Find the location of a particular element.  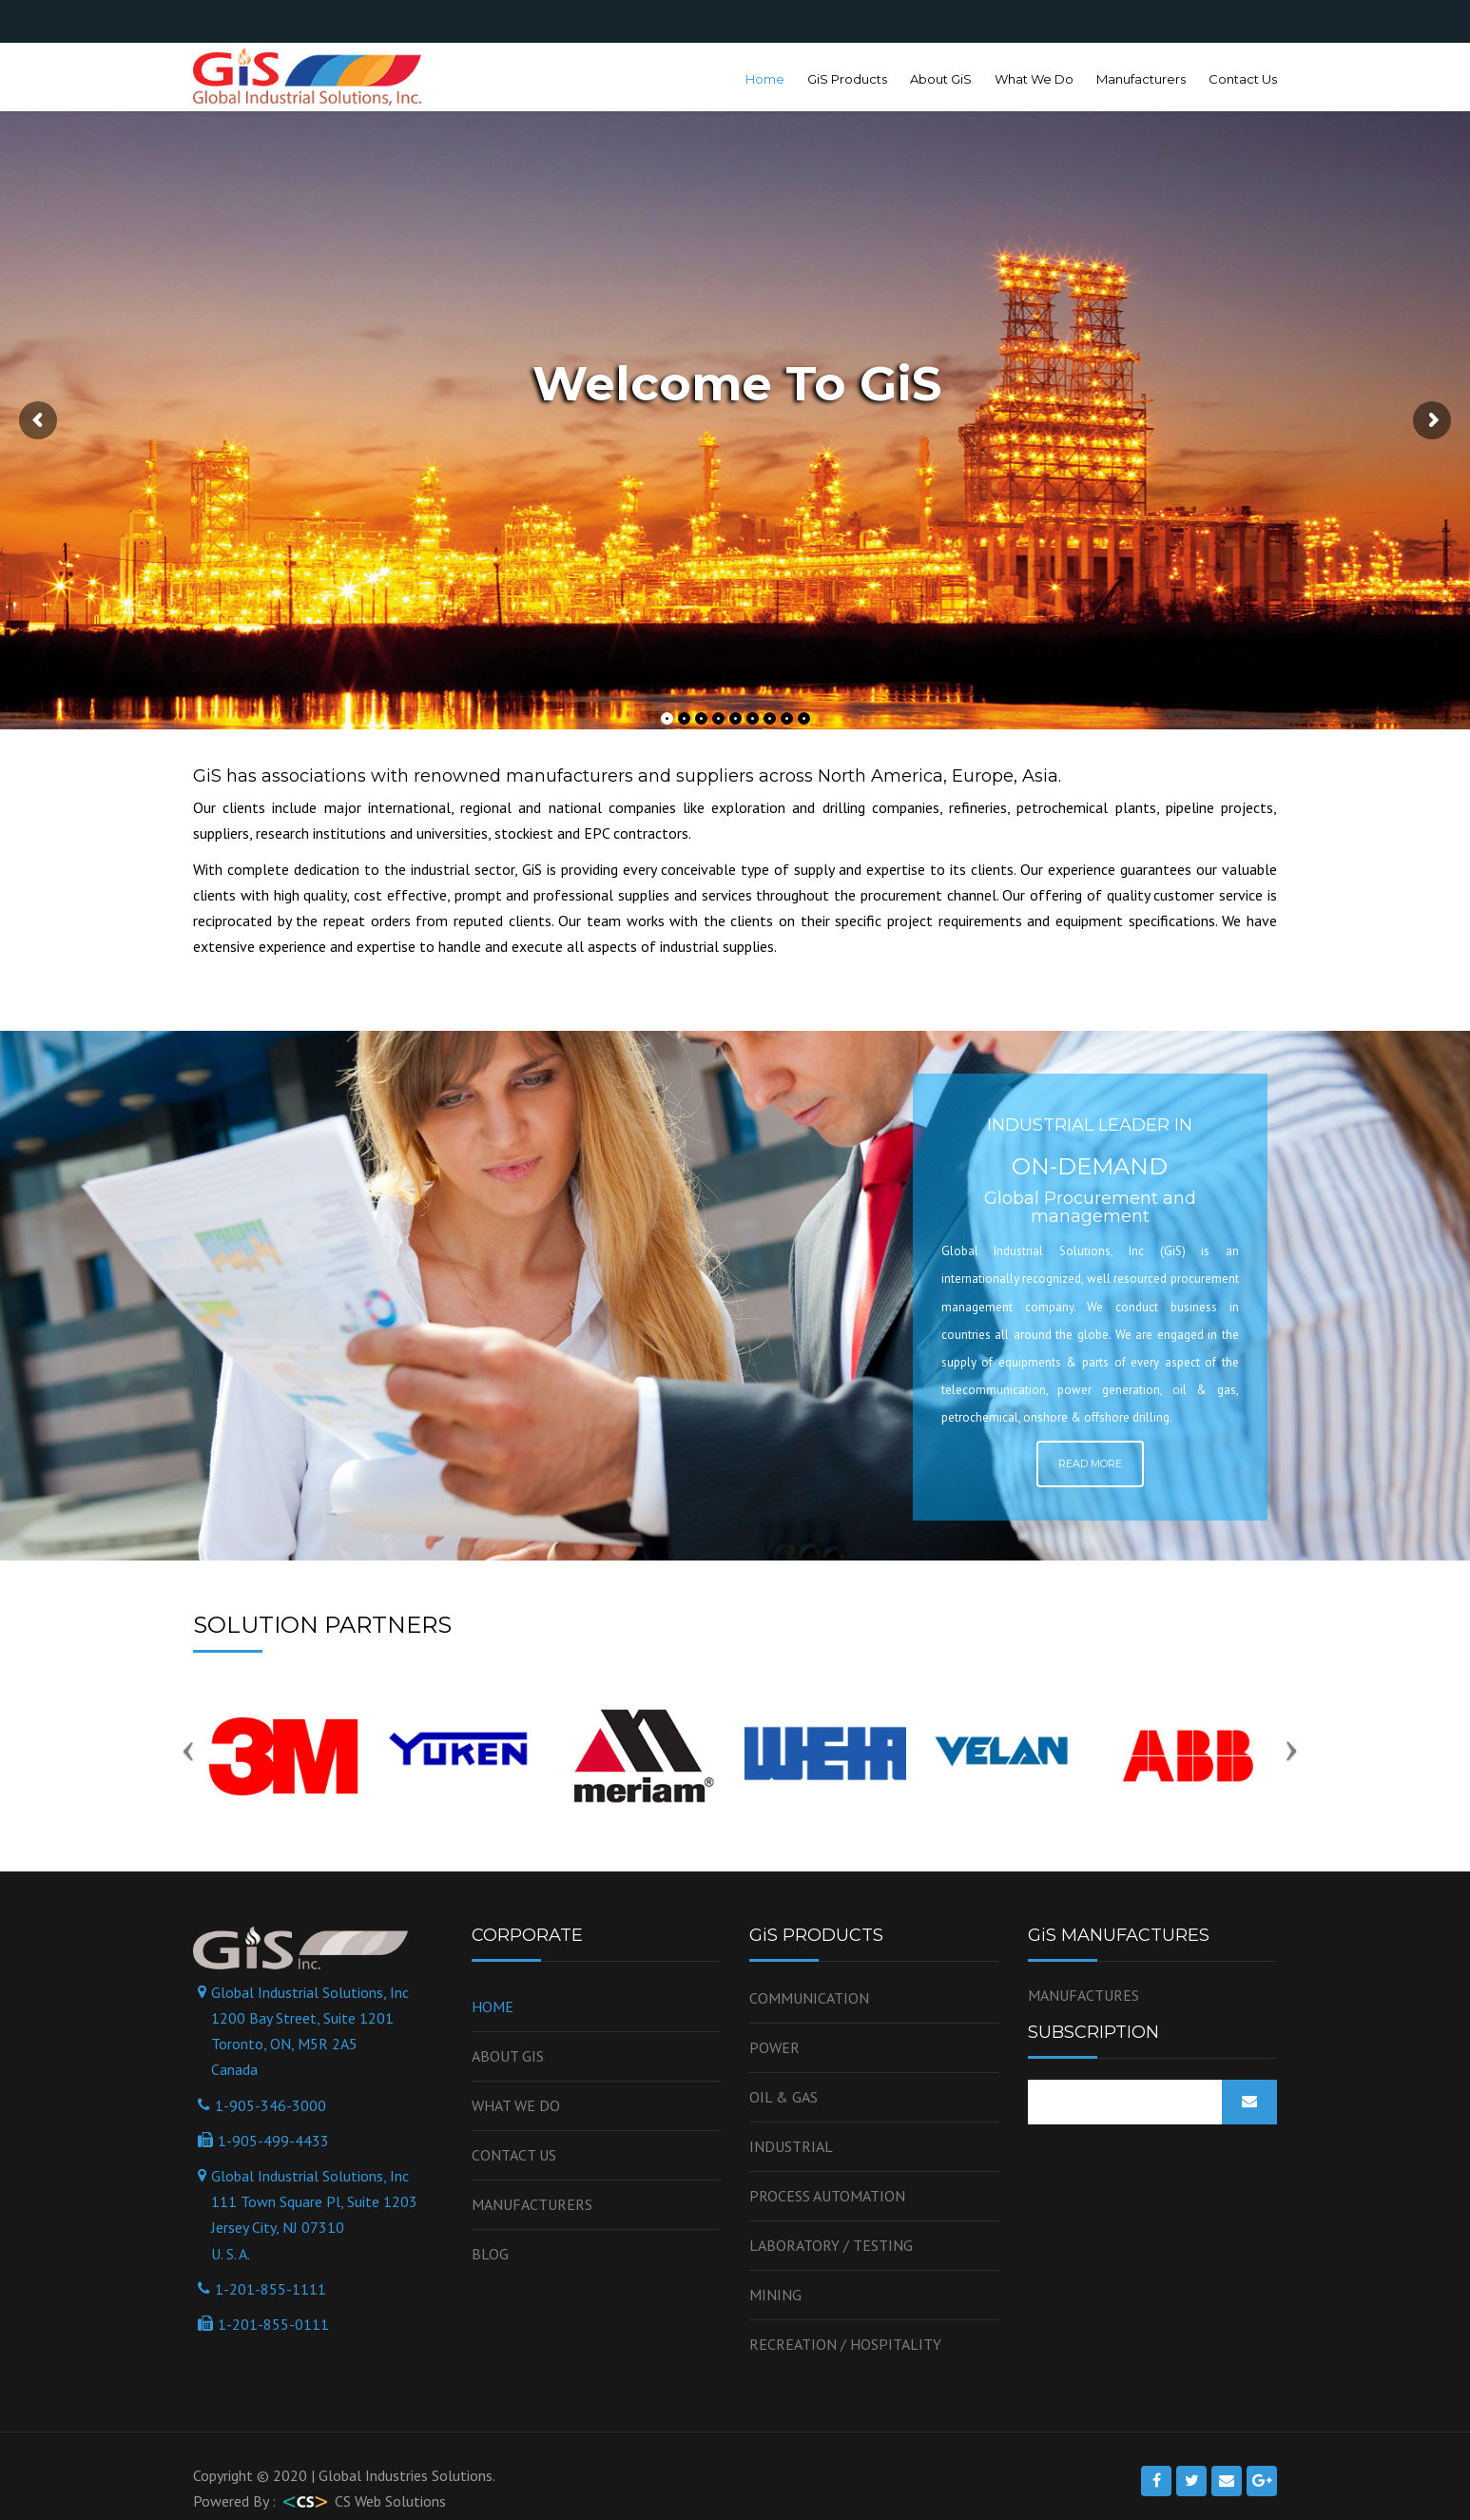

1-905-346-3000 is located at coordinates (270, 2105).